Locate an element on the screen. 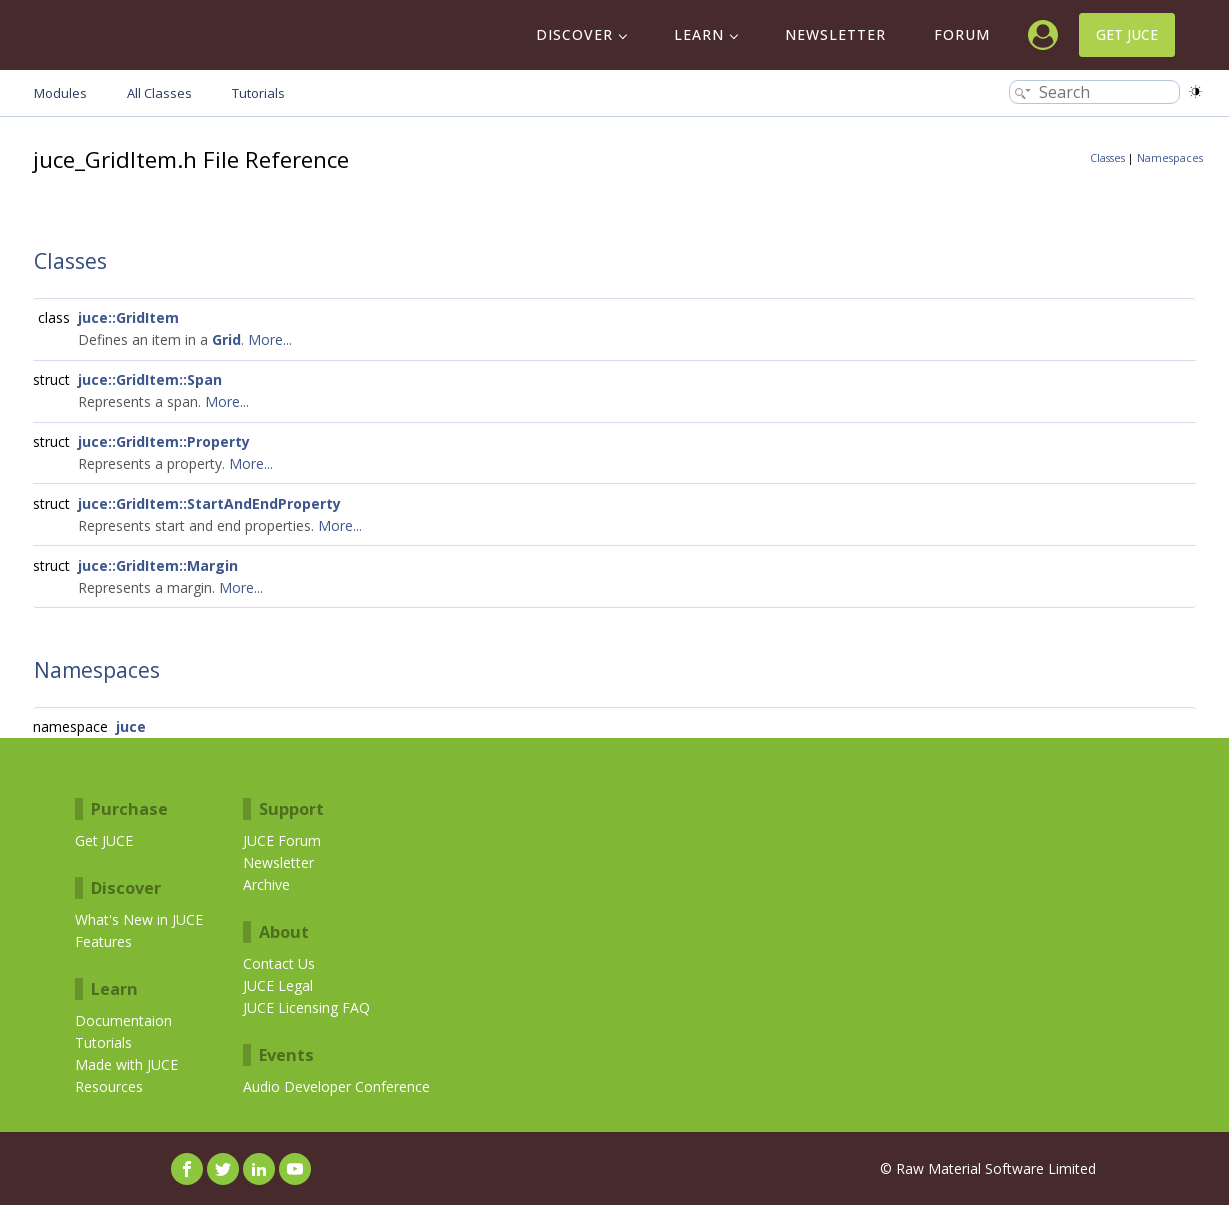  Classes is located at coordinates (1107, 158).